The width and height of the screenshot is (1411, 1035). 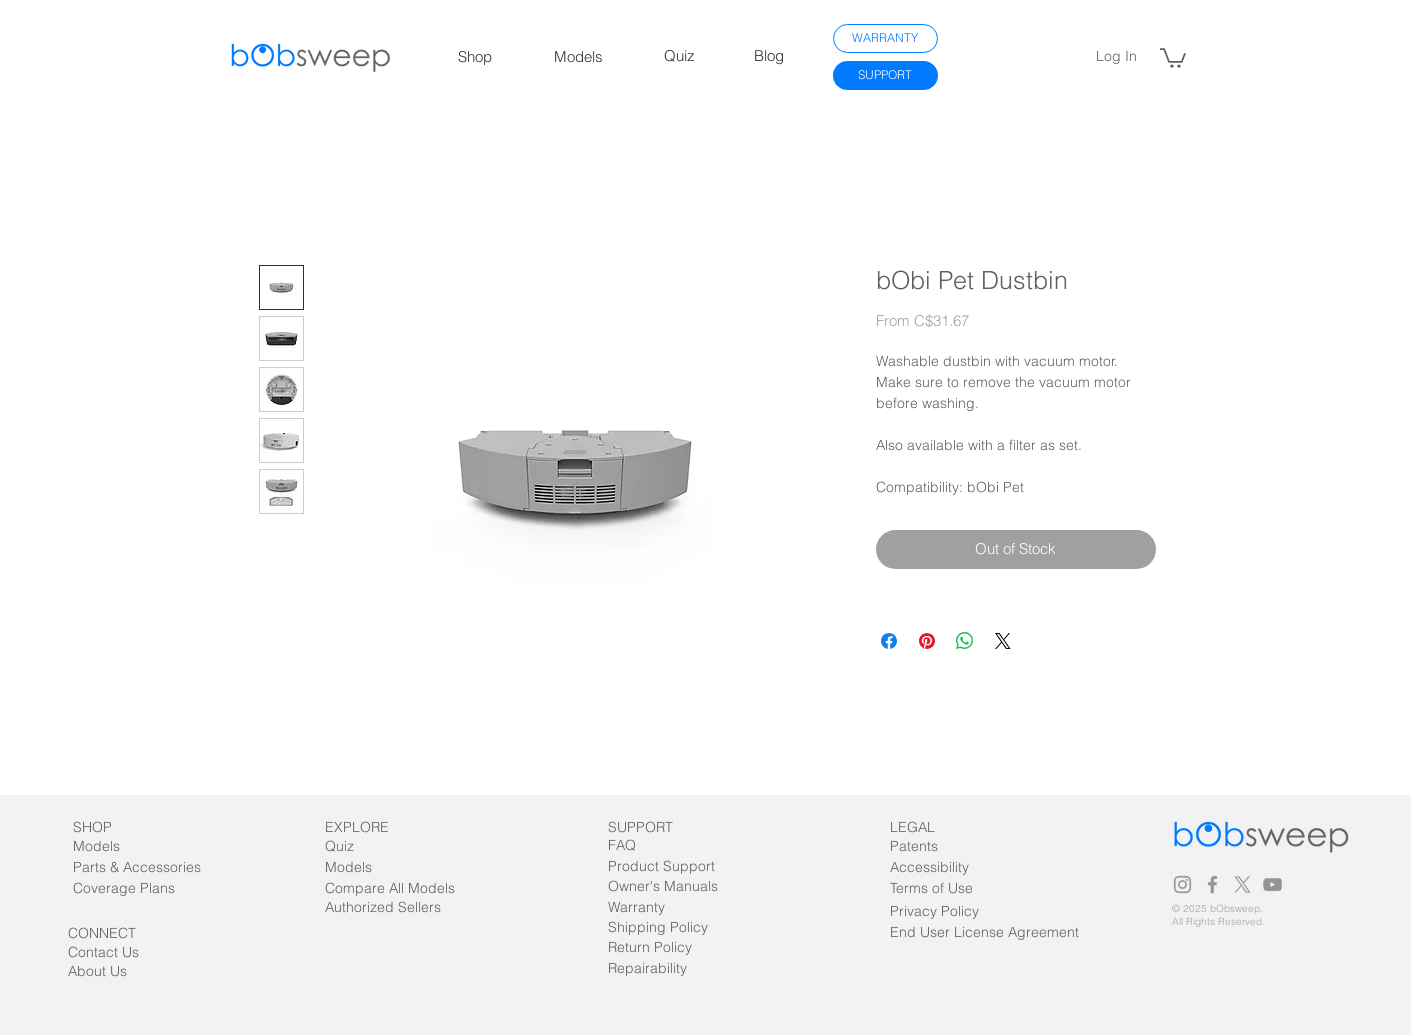 I want to click on [Terms of Use], so click(x=958, y=888).